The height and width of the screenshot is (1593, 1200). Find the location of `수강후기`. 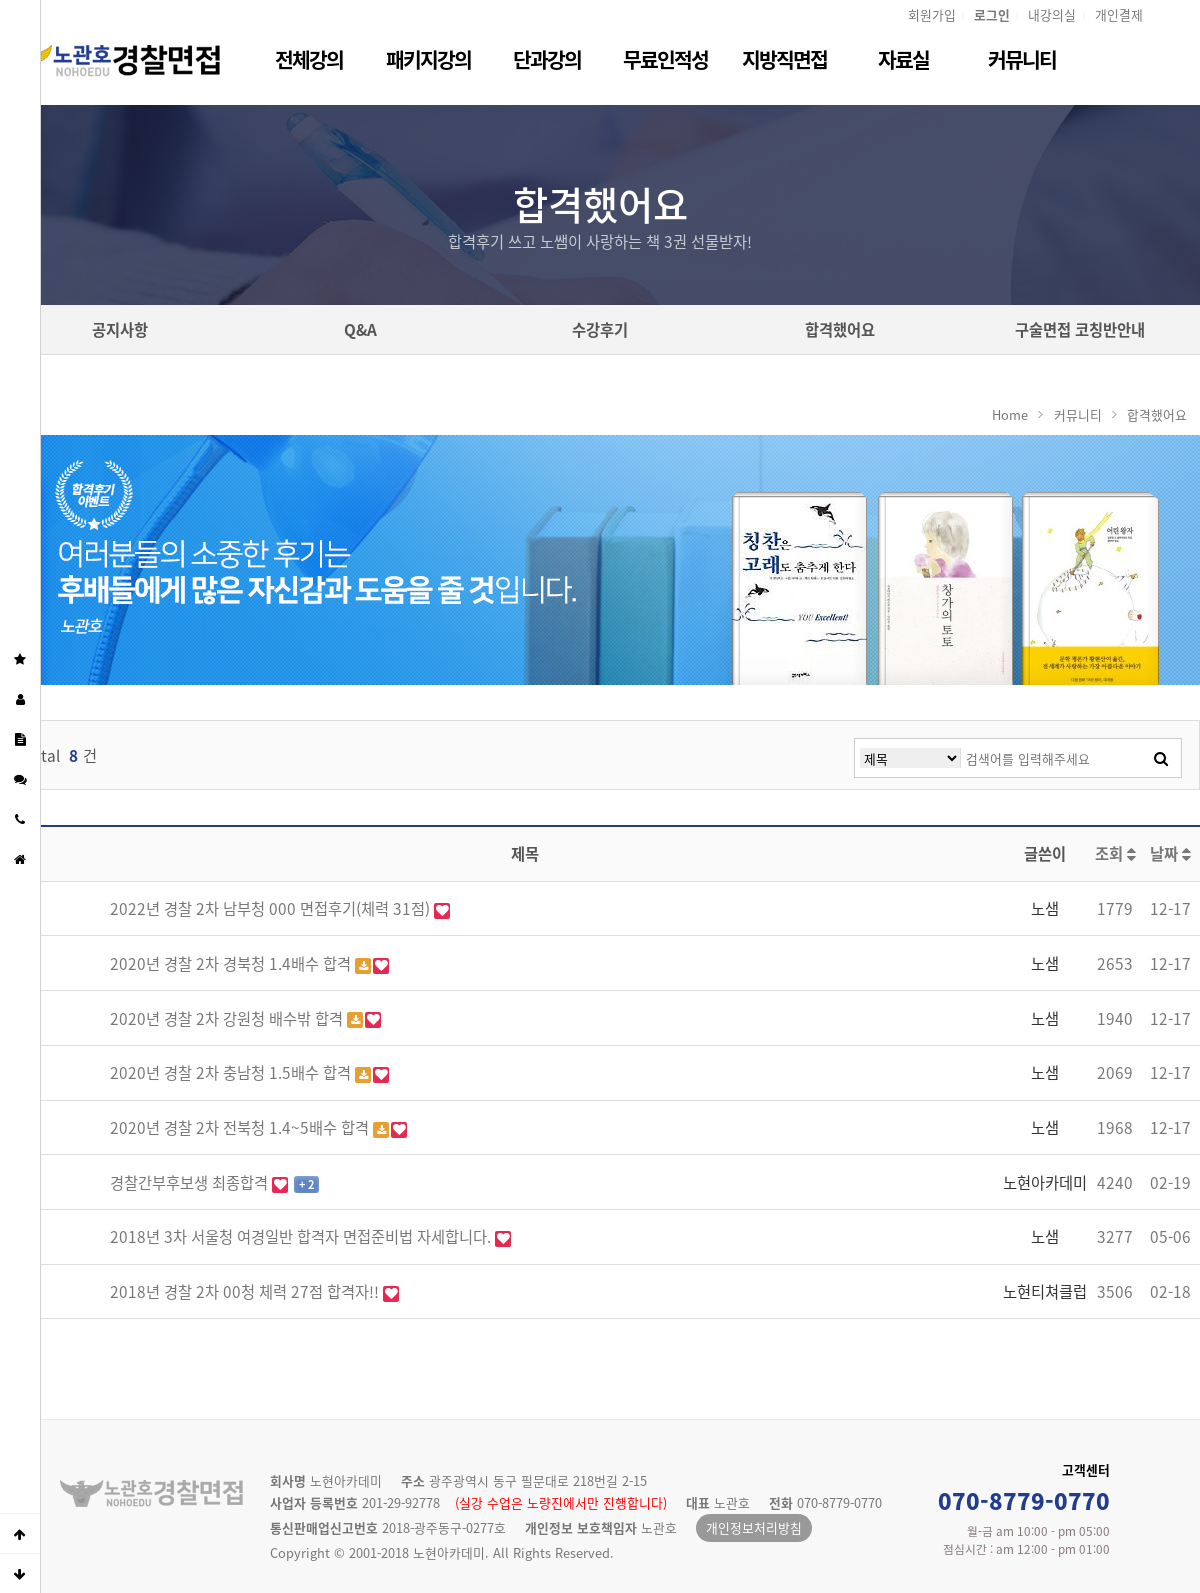

수강후기 is located at coordinates (600, 329).